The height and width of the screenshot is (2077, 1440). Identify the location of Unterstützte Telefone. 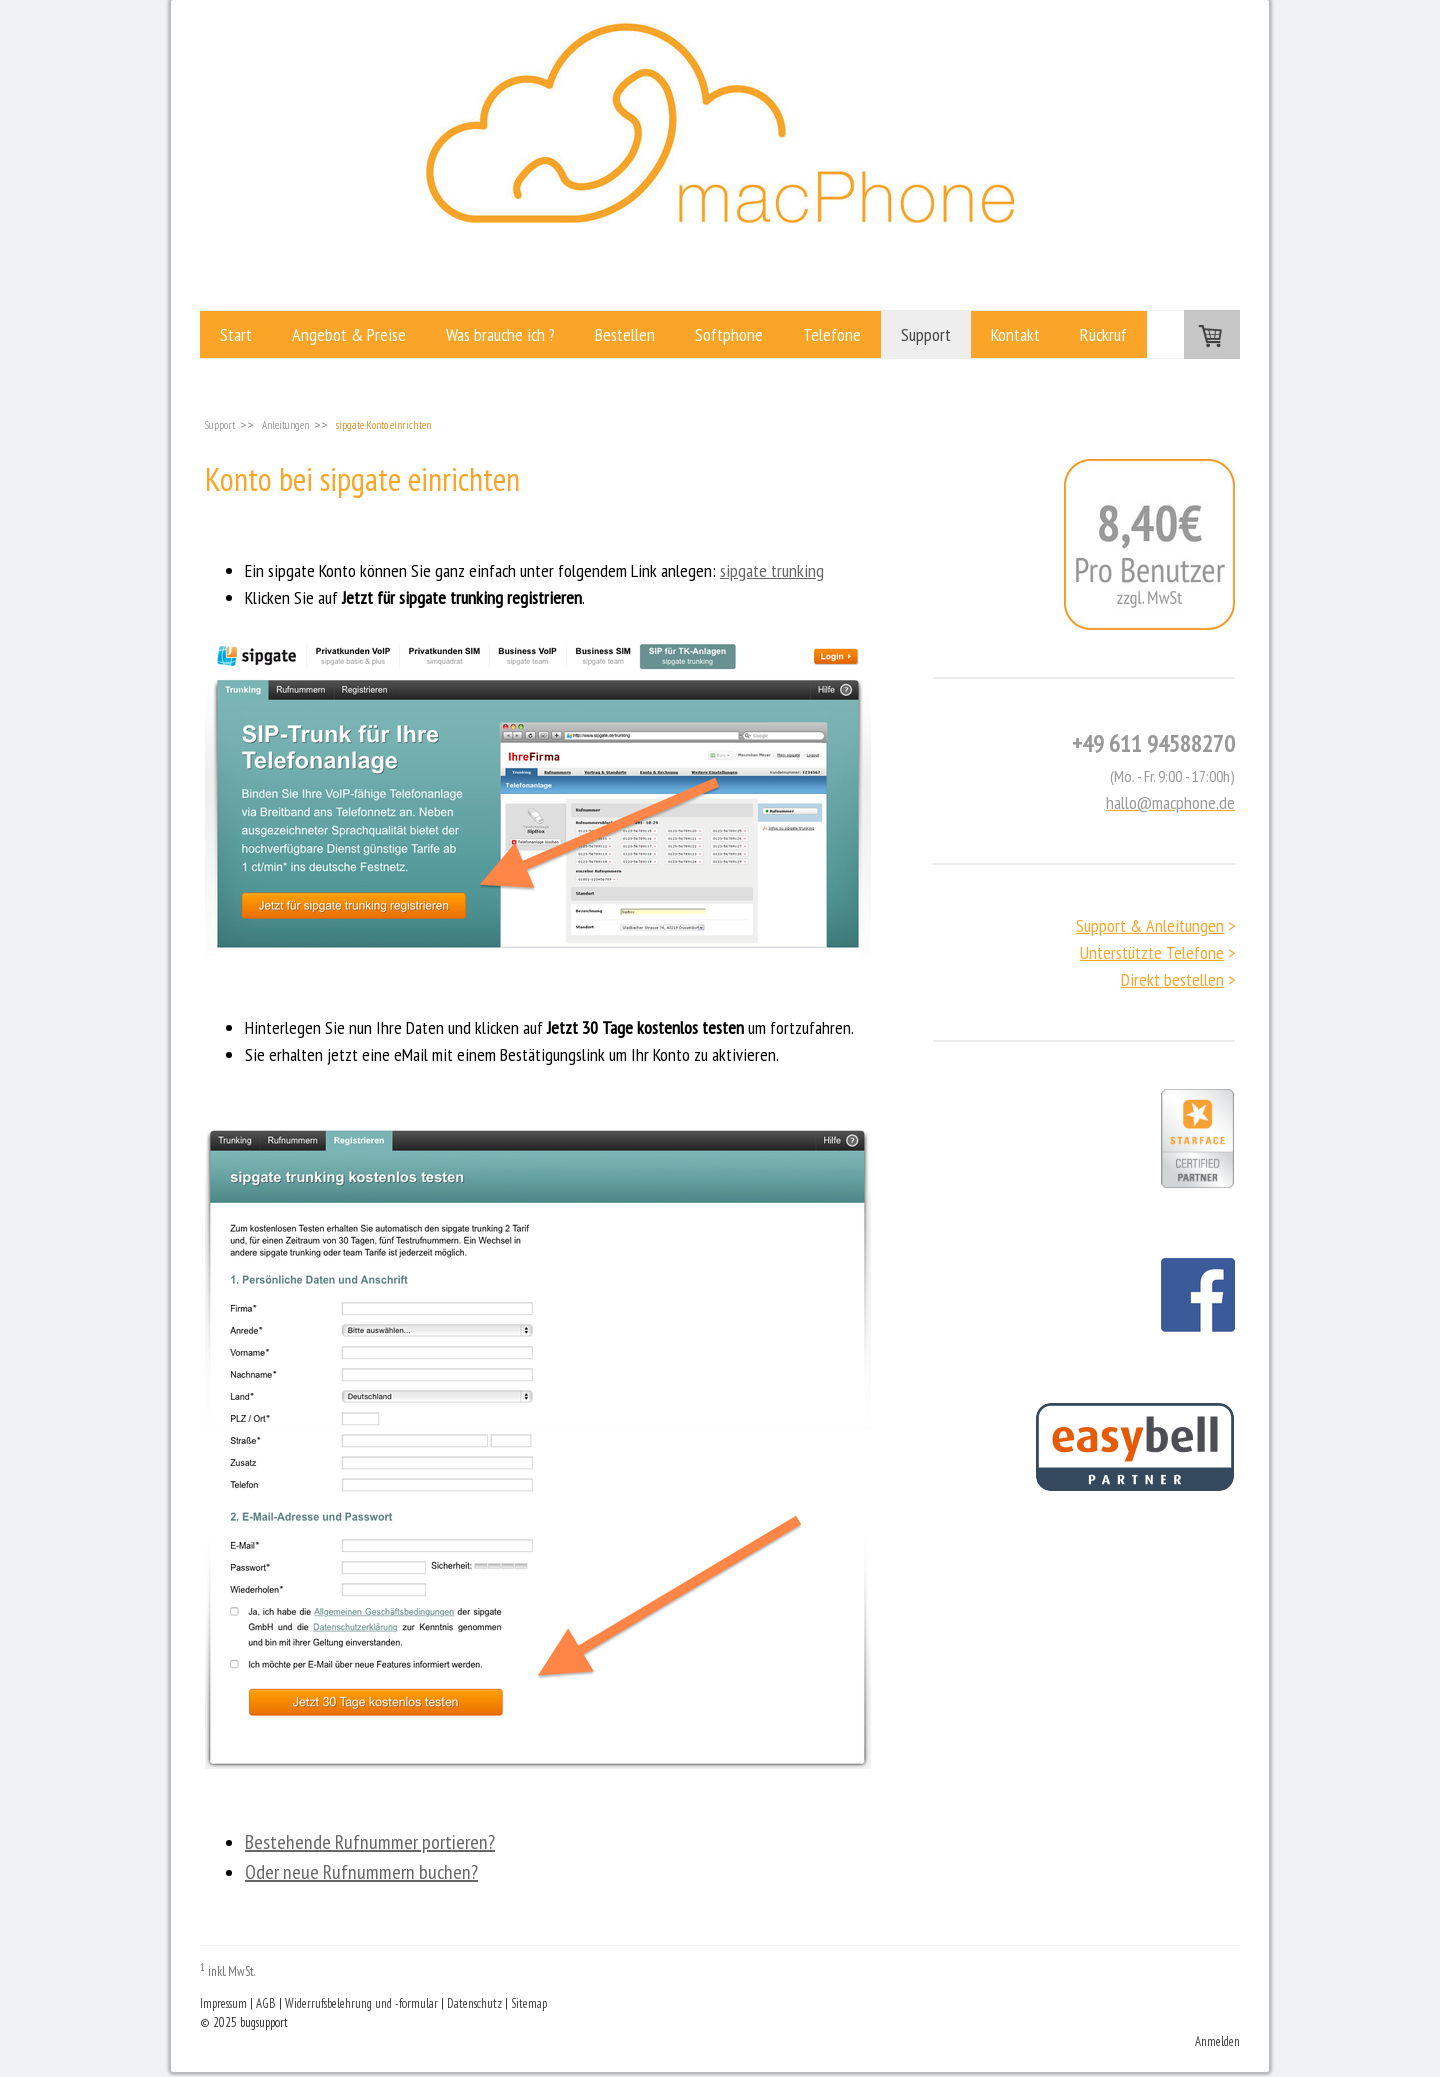
(1152, 952).